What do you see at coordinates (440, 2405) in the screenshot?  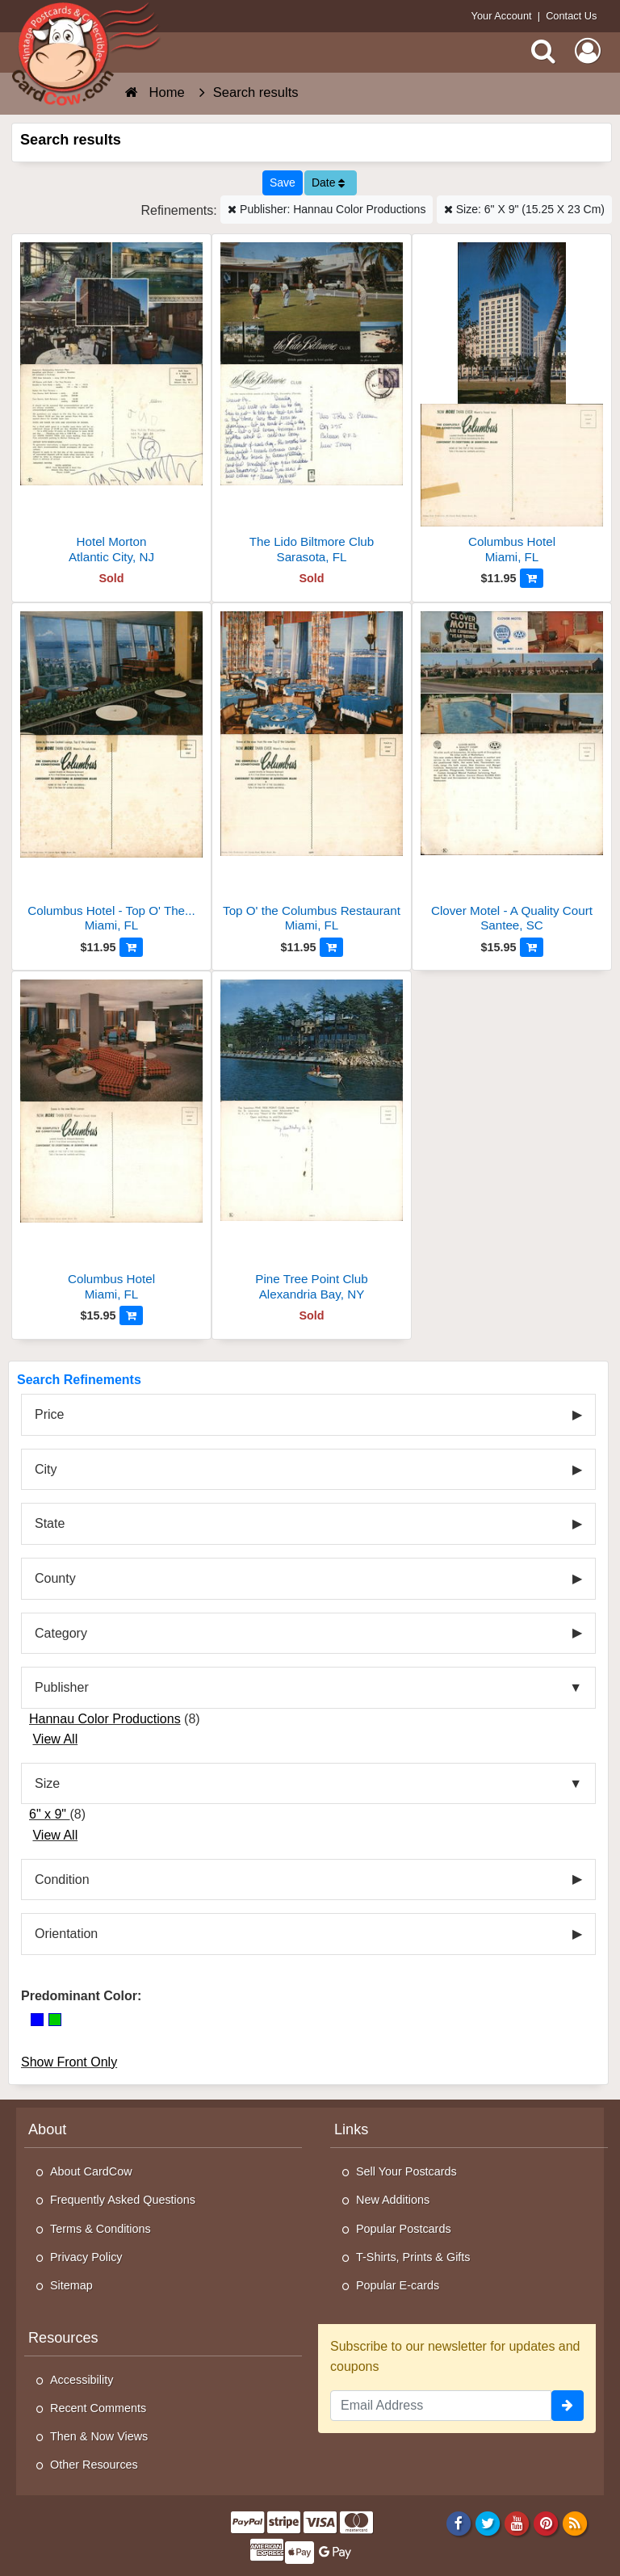 I see `[Email Address]` at bounding box center [440, 2405].